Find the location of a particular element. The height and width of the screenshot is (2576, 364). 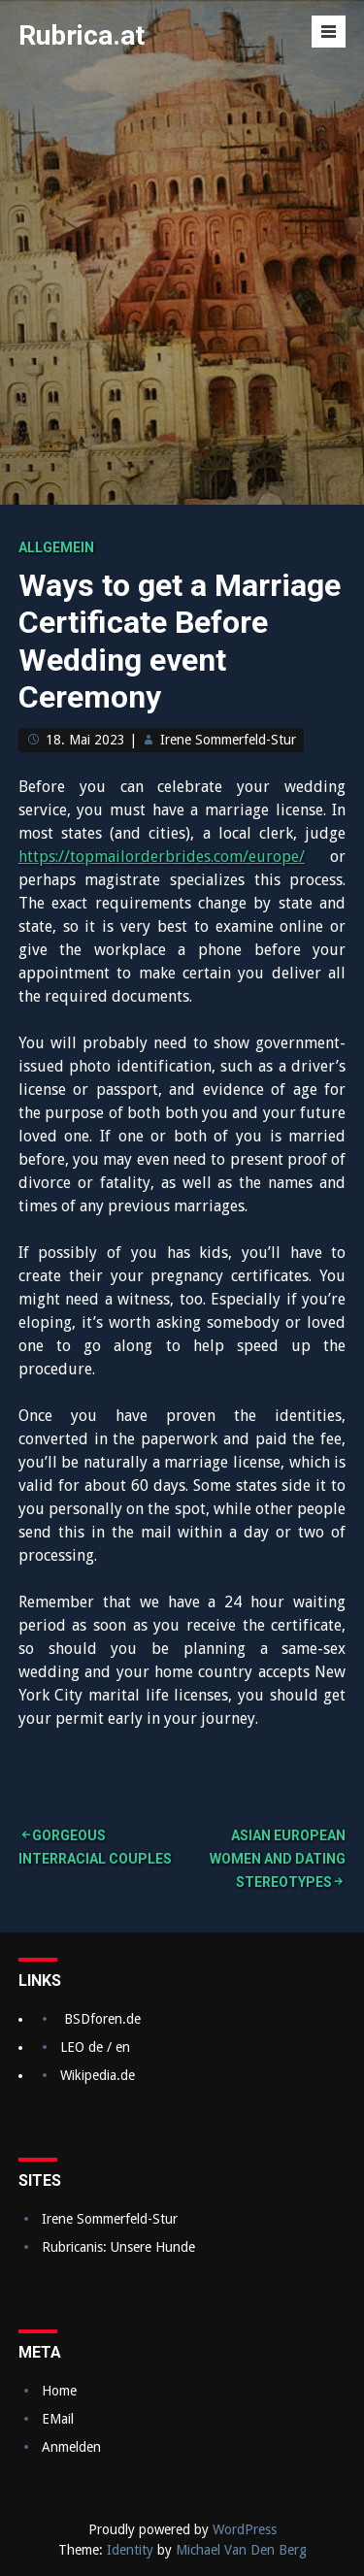

Wikipedia.de is located at coordinates (97, 2075).